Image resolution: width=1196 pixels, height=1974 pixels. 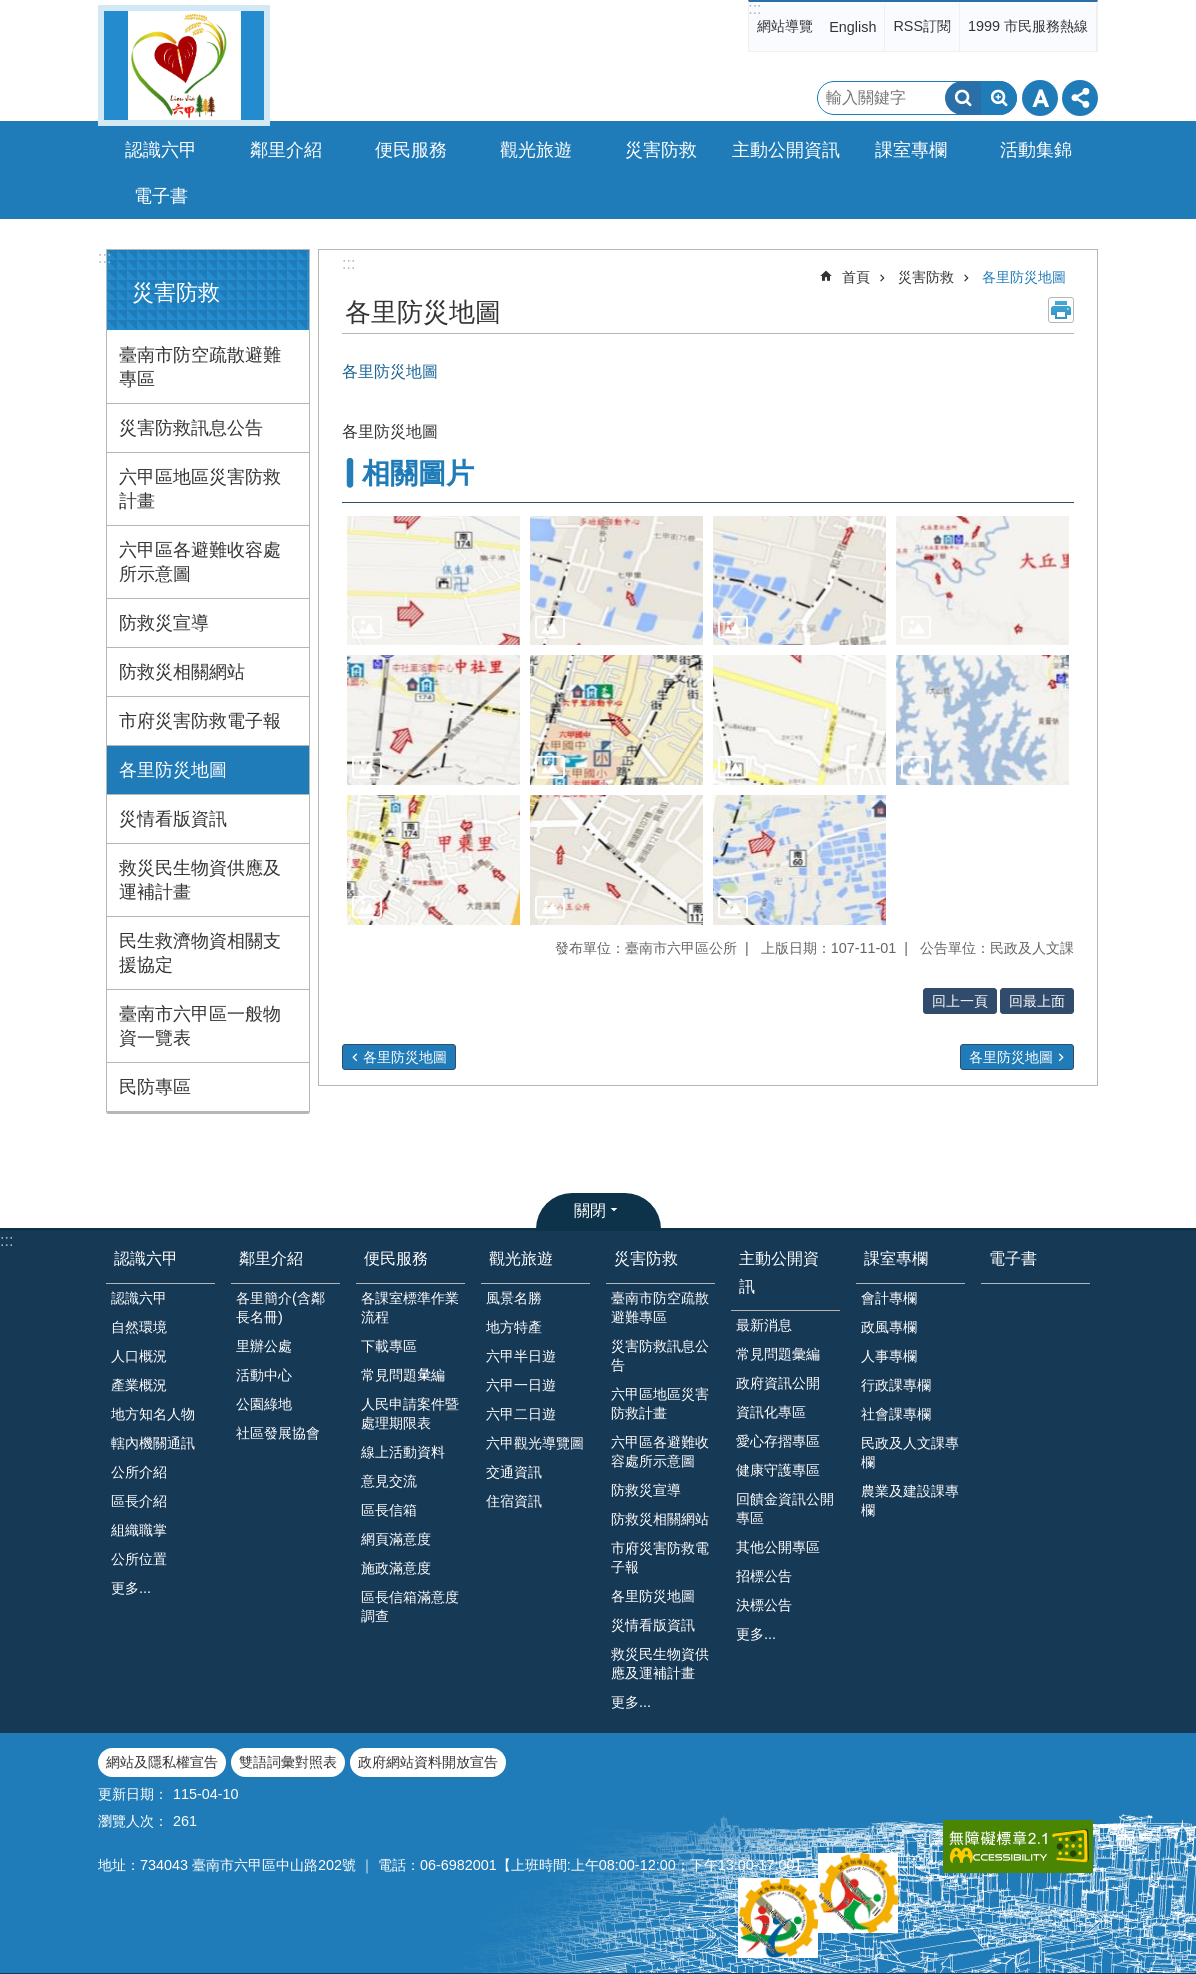 I want to click on 招標公告, so click(x=764, y=1576).